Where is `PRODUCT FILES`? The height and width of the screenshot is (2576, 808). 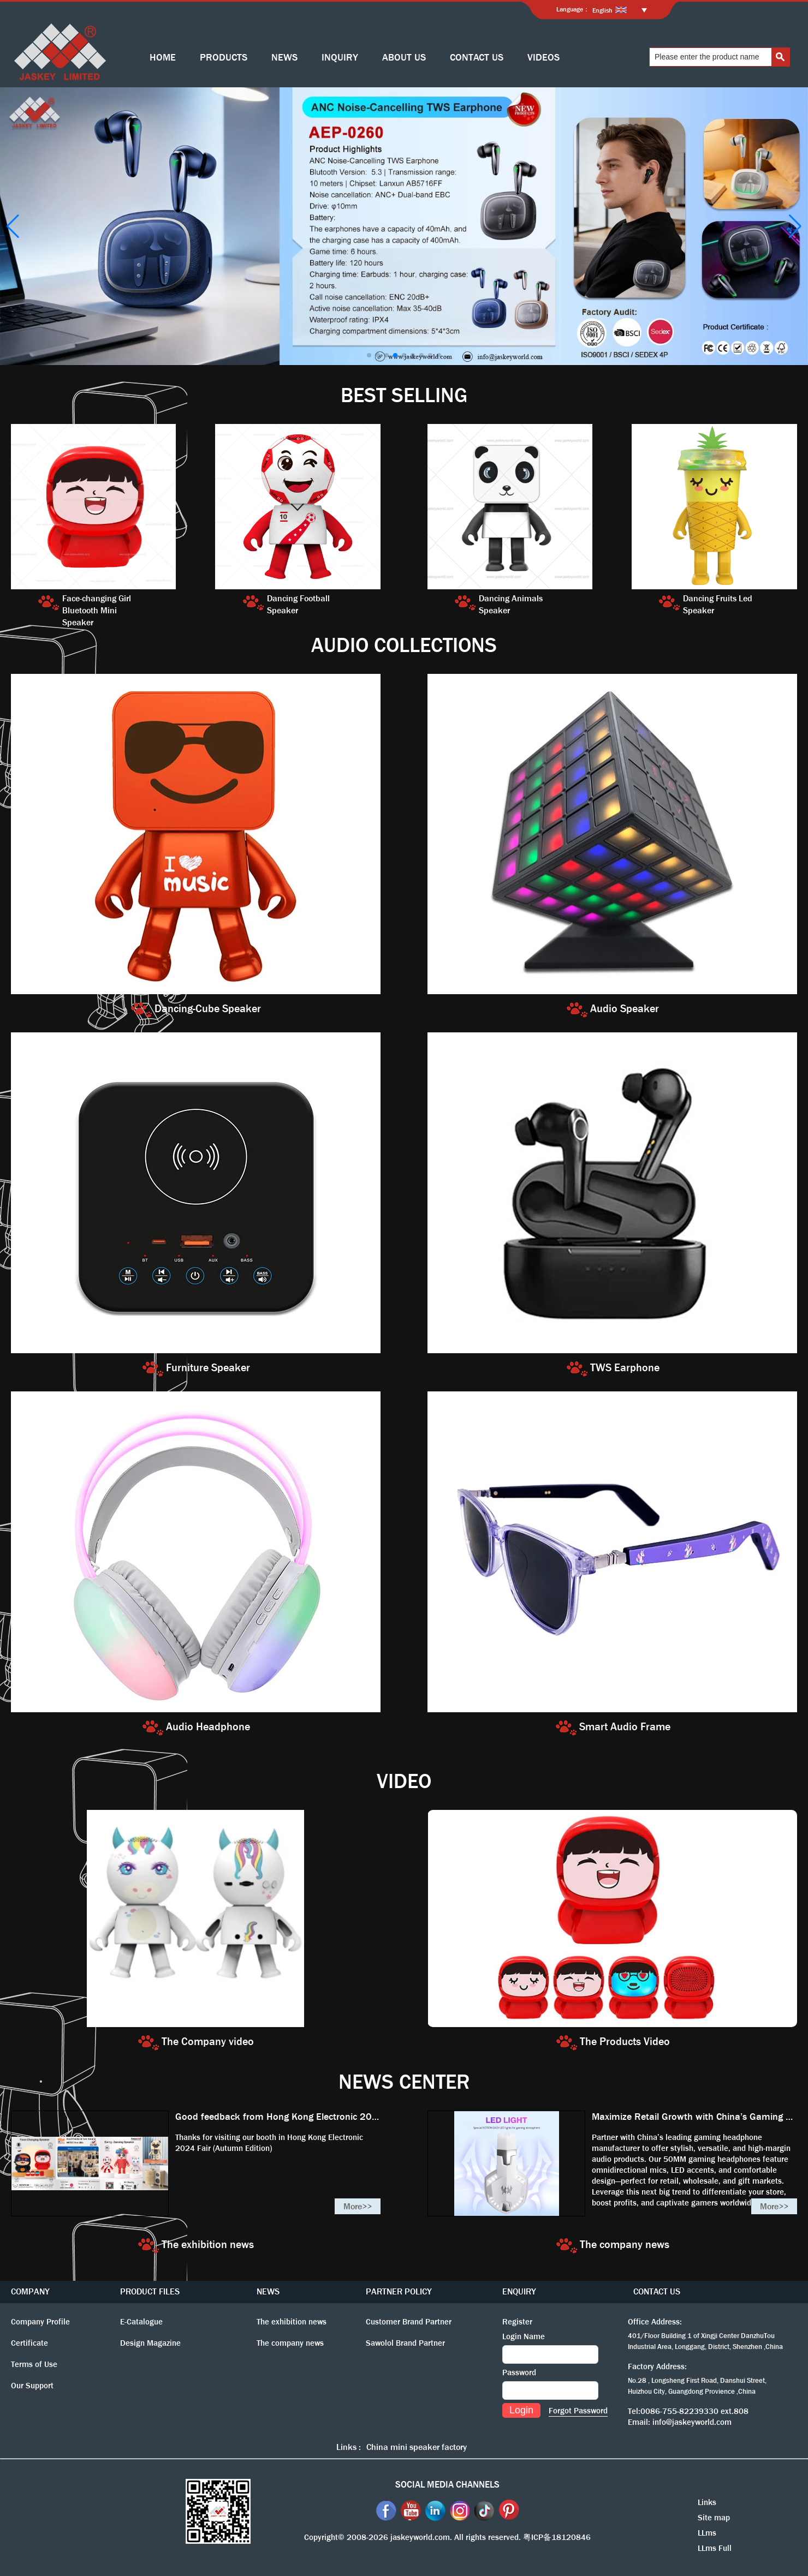 PRODUCT FILES is located at coordinates (150, 2291).